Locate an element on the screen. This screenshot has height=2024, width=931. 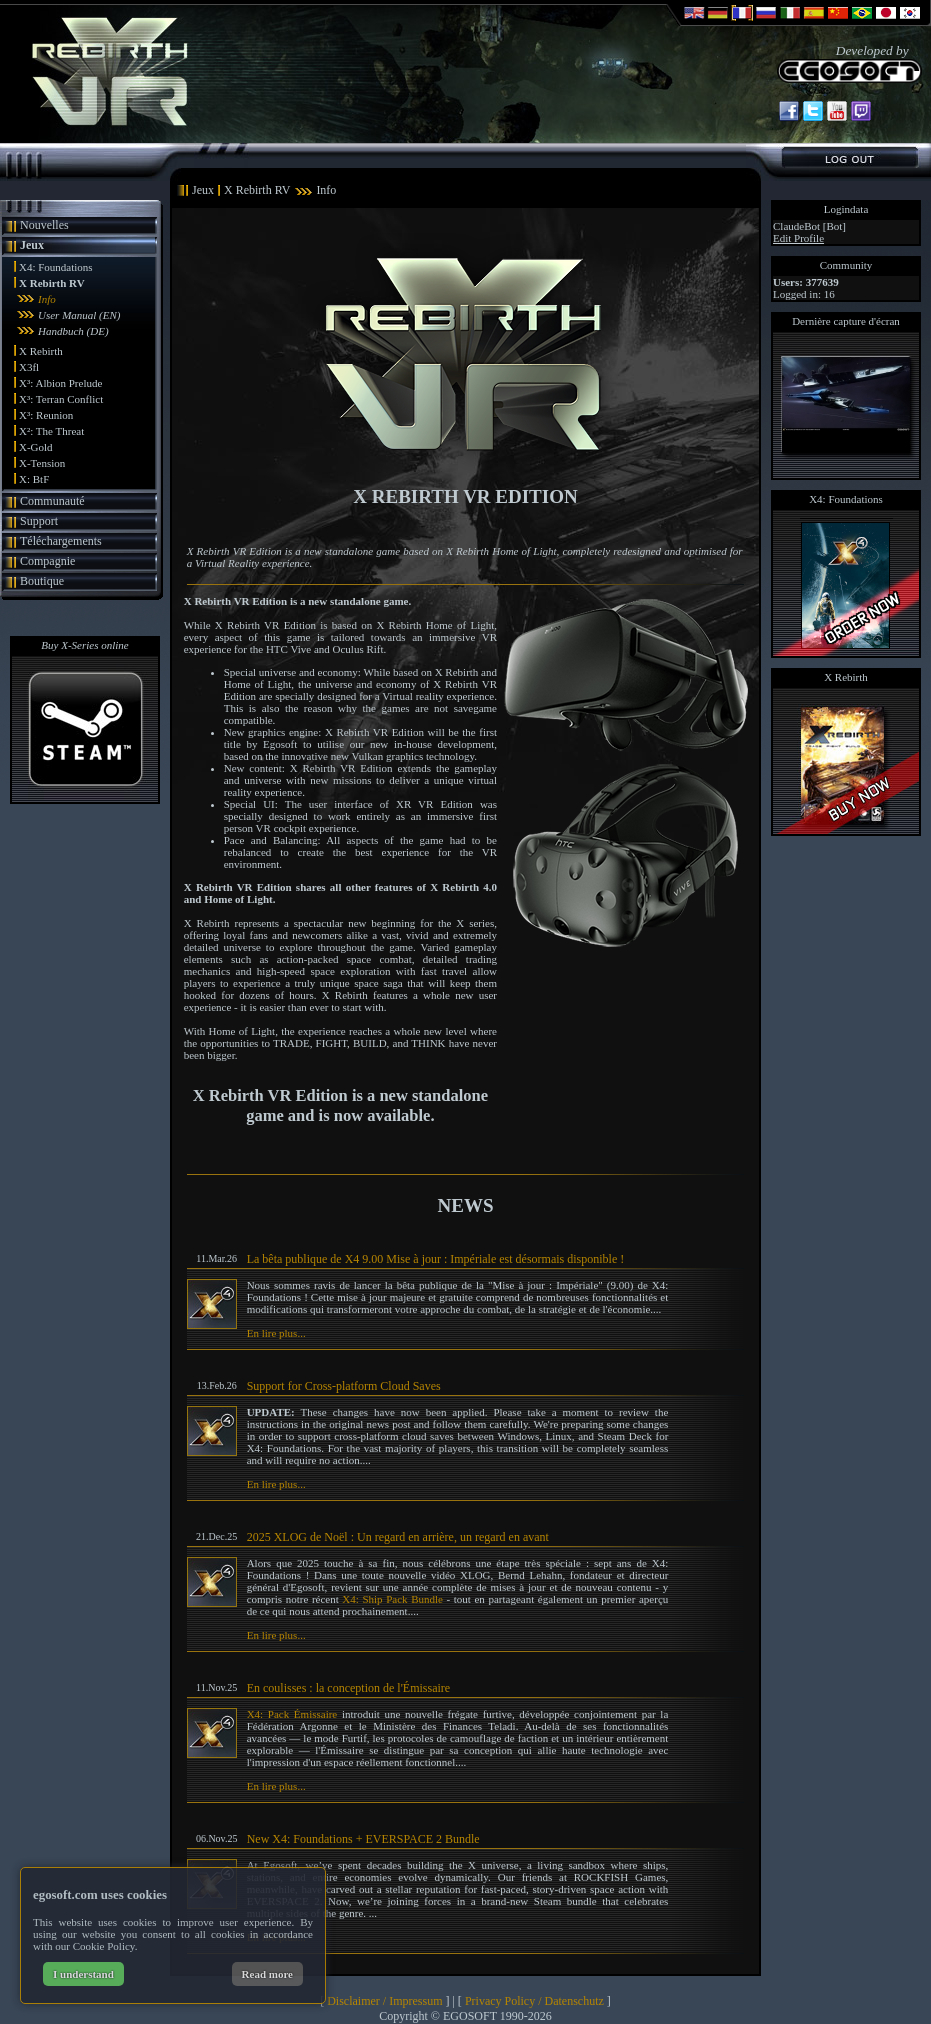
Support is located at coordinates (39, 521).